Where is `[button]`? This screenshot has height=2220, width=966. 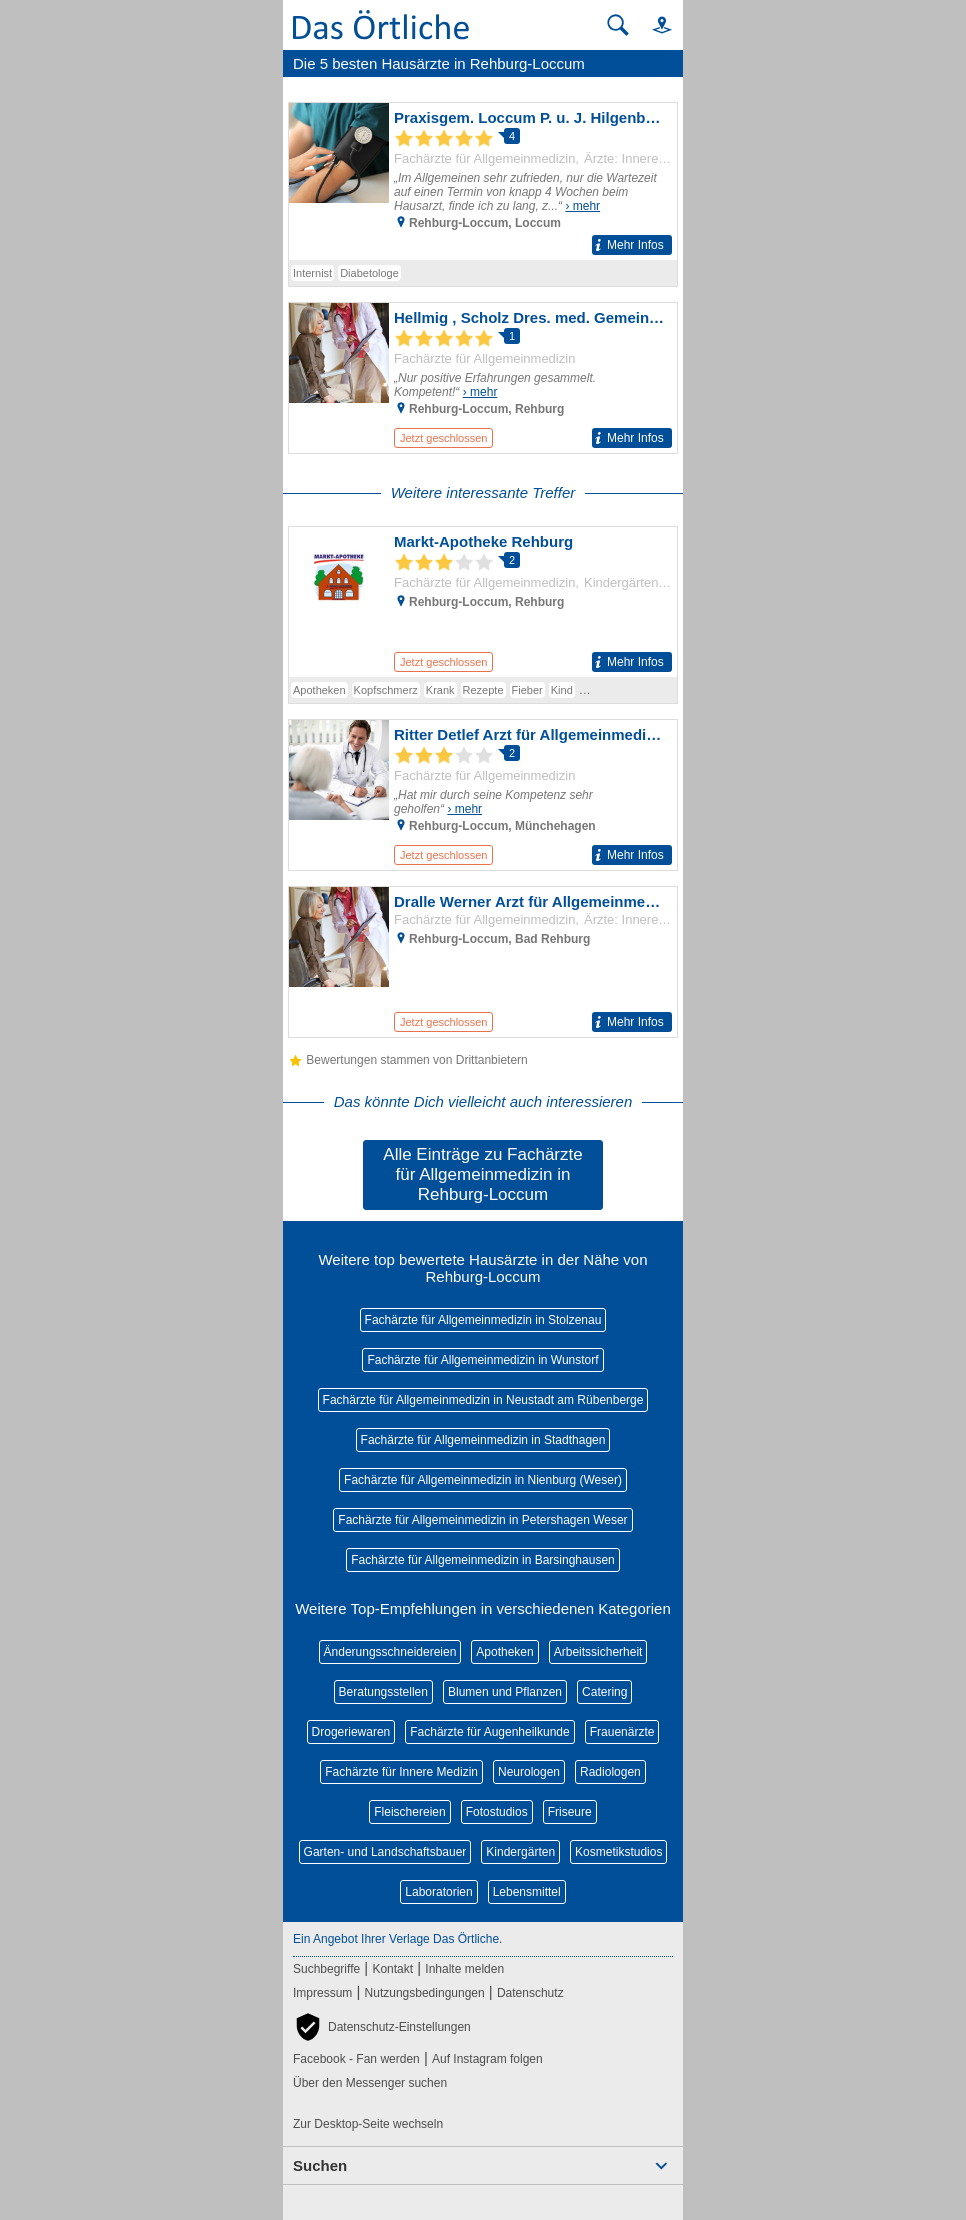 [button] is located at coordinates (653, 24).